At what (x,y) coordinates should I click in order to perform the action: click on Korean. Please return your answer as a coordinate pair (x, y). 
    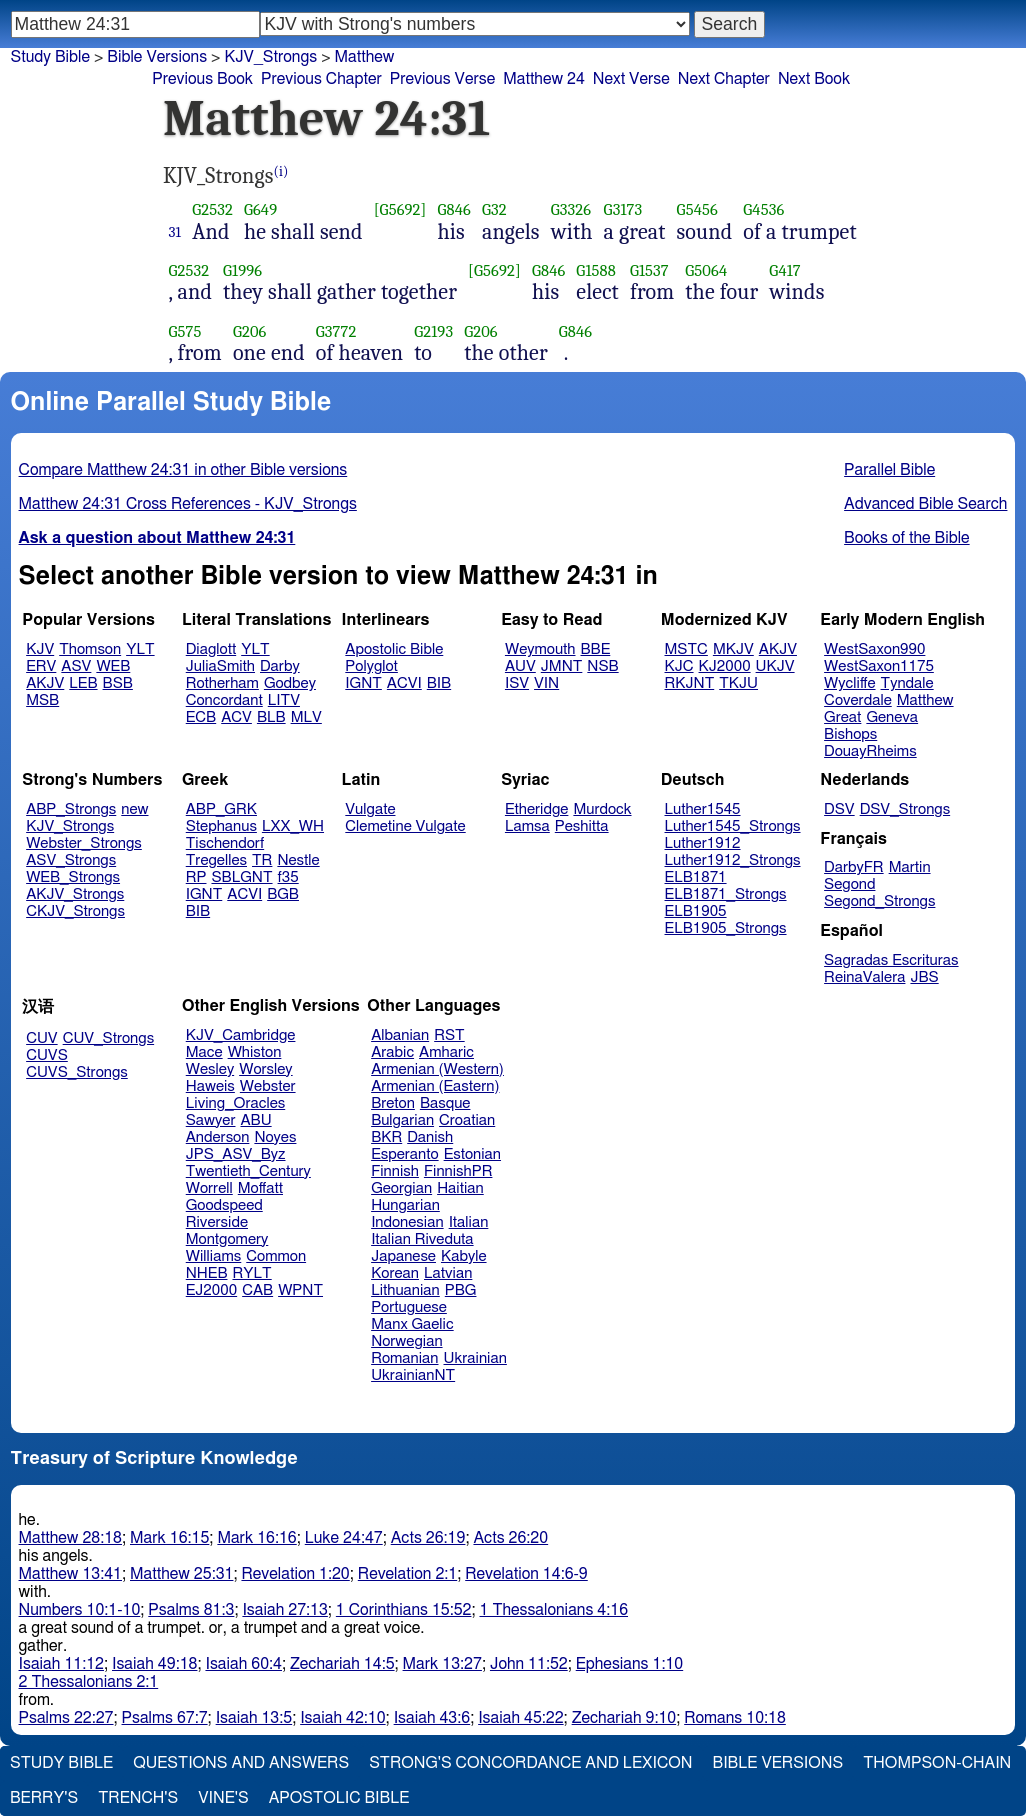
    Looking at the image, I should click on (395, 1273).